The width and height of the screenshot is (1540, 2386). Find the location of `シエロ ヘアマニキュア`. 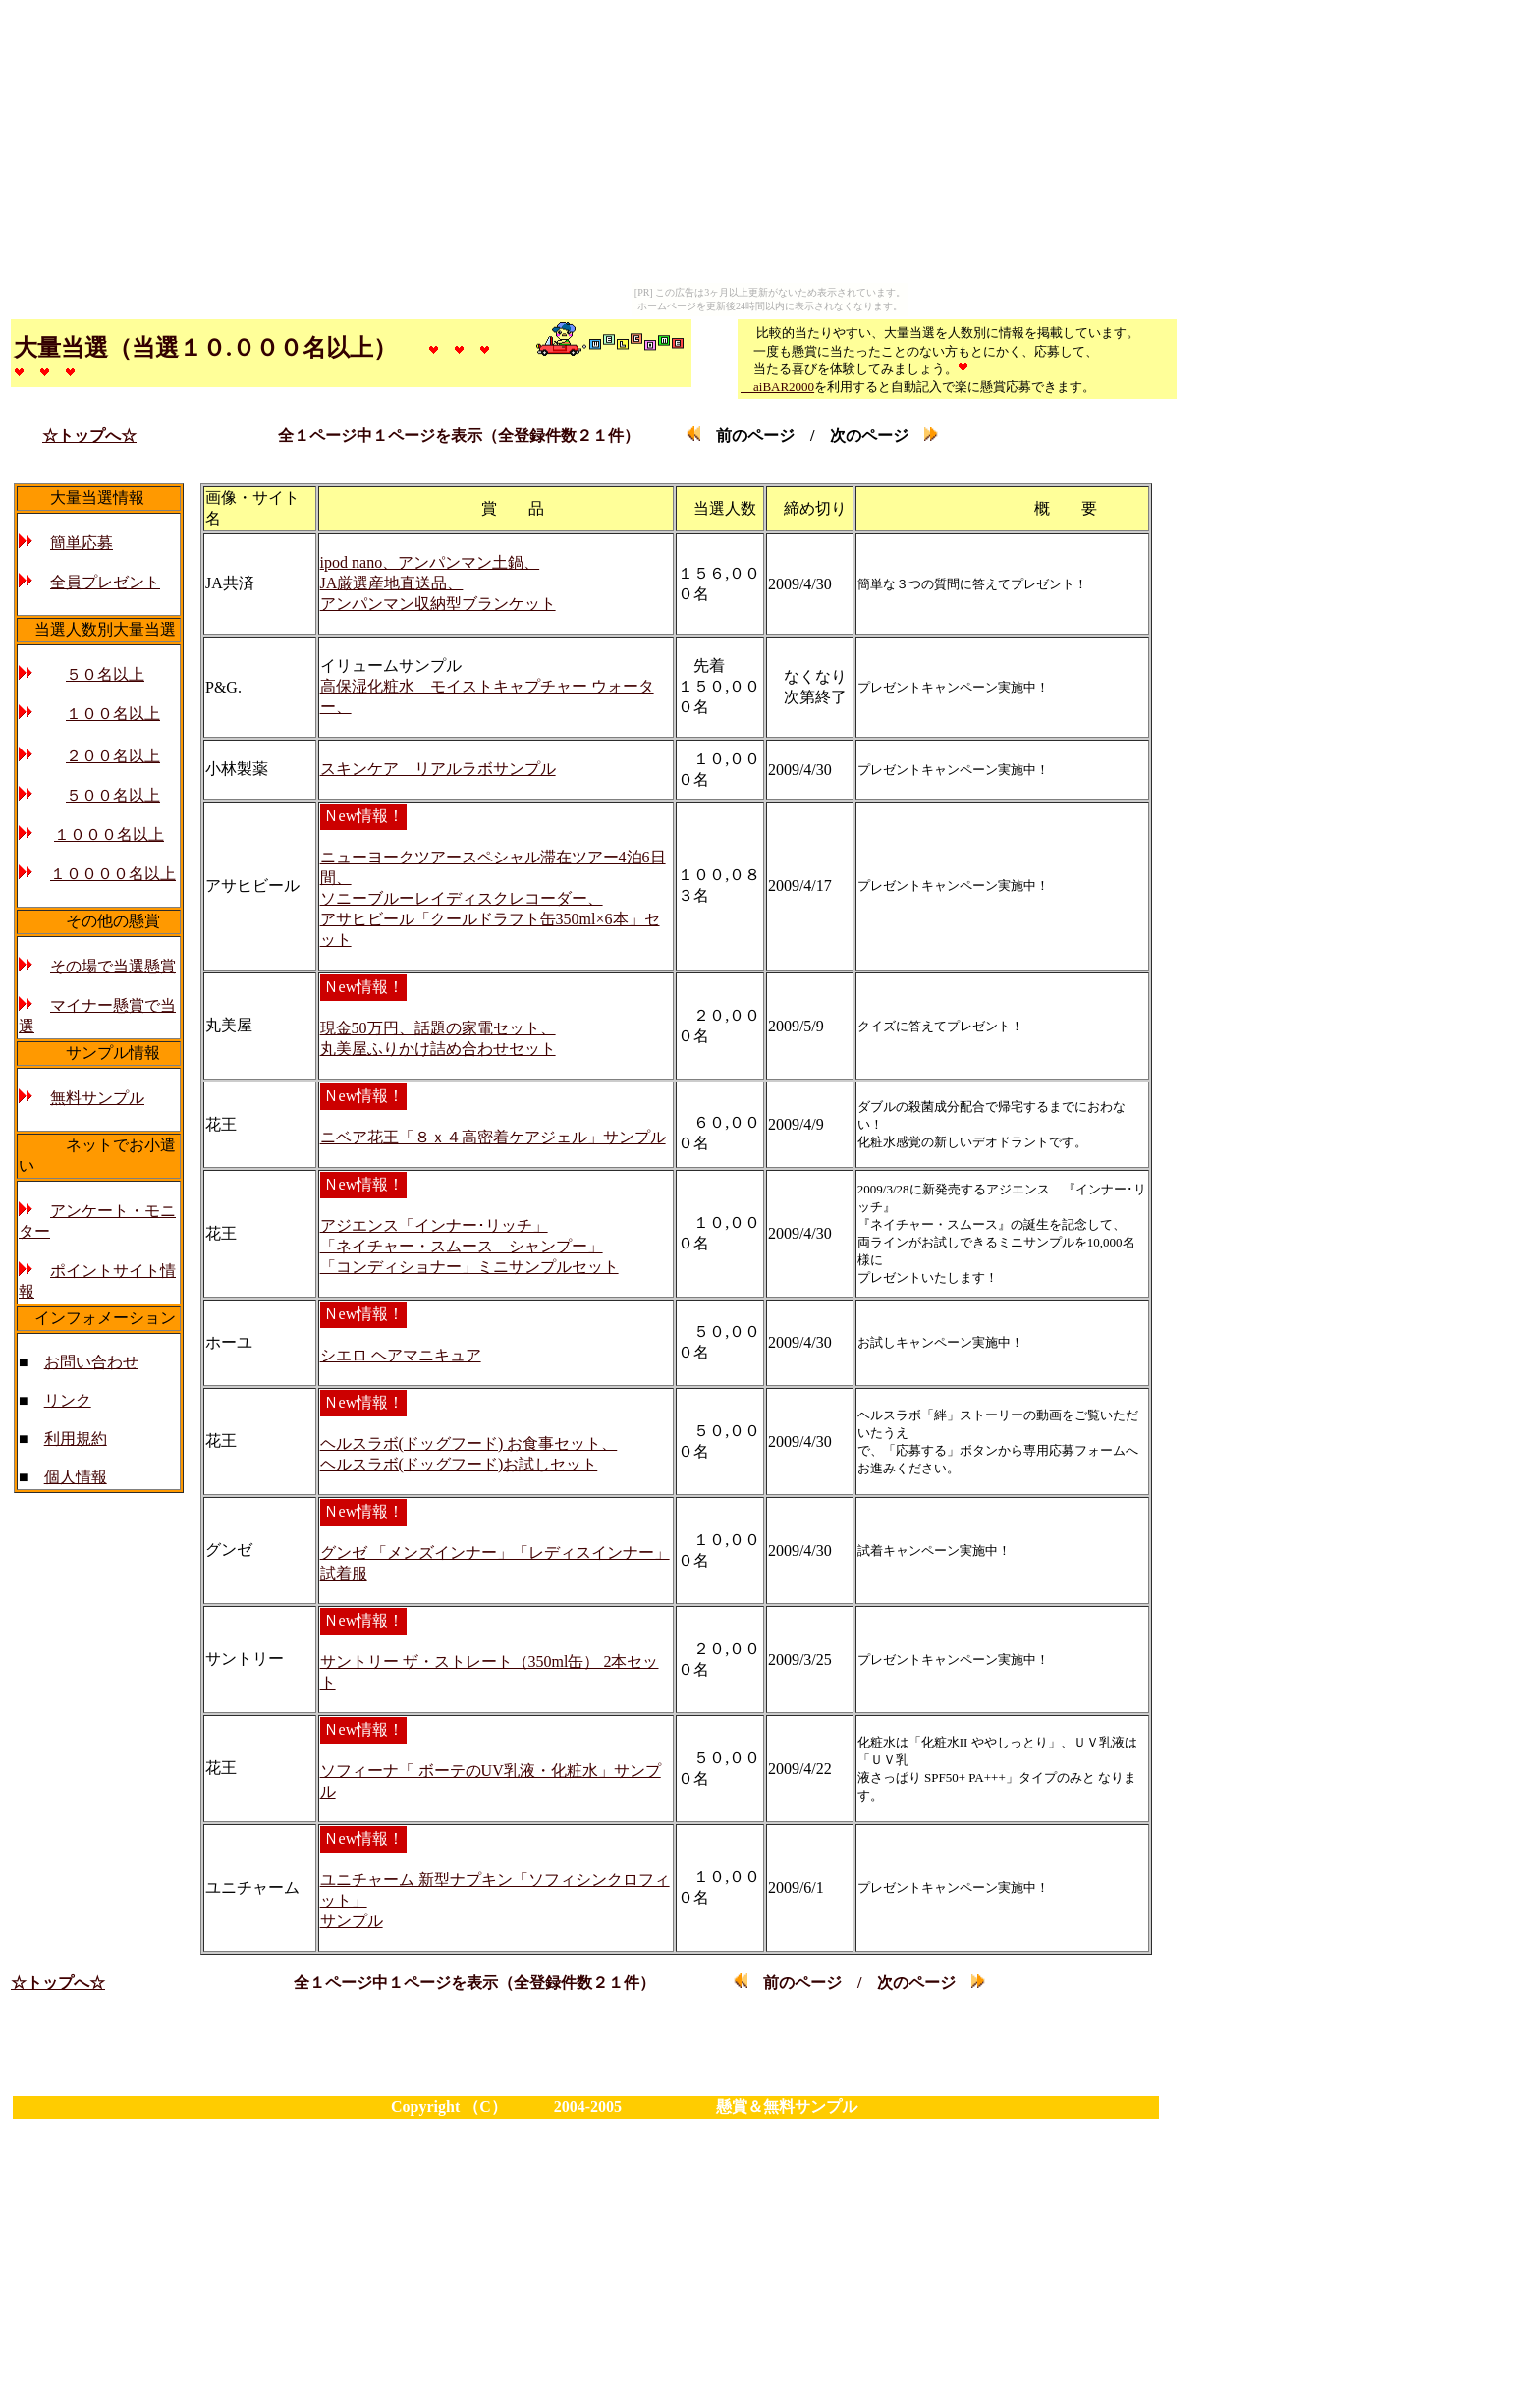

シエロ ヘアマニキュア is located at coordinates (400, 1355).